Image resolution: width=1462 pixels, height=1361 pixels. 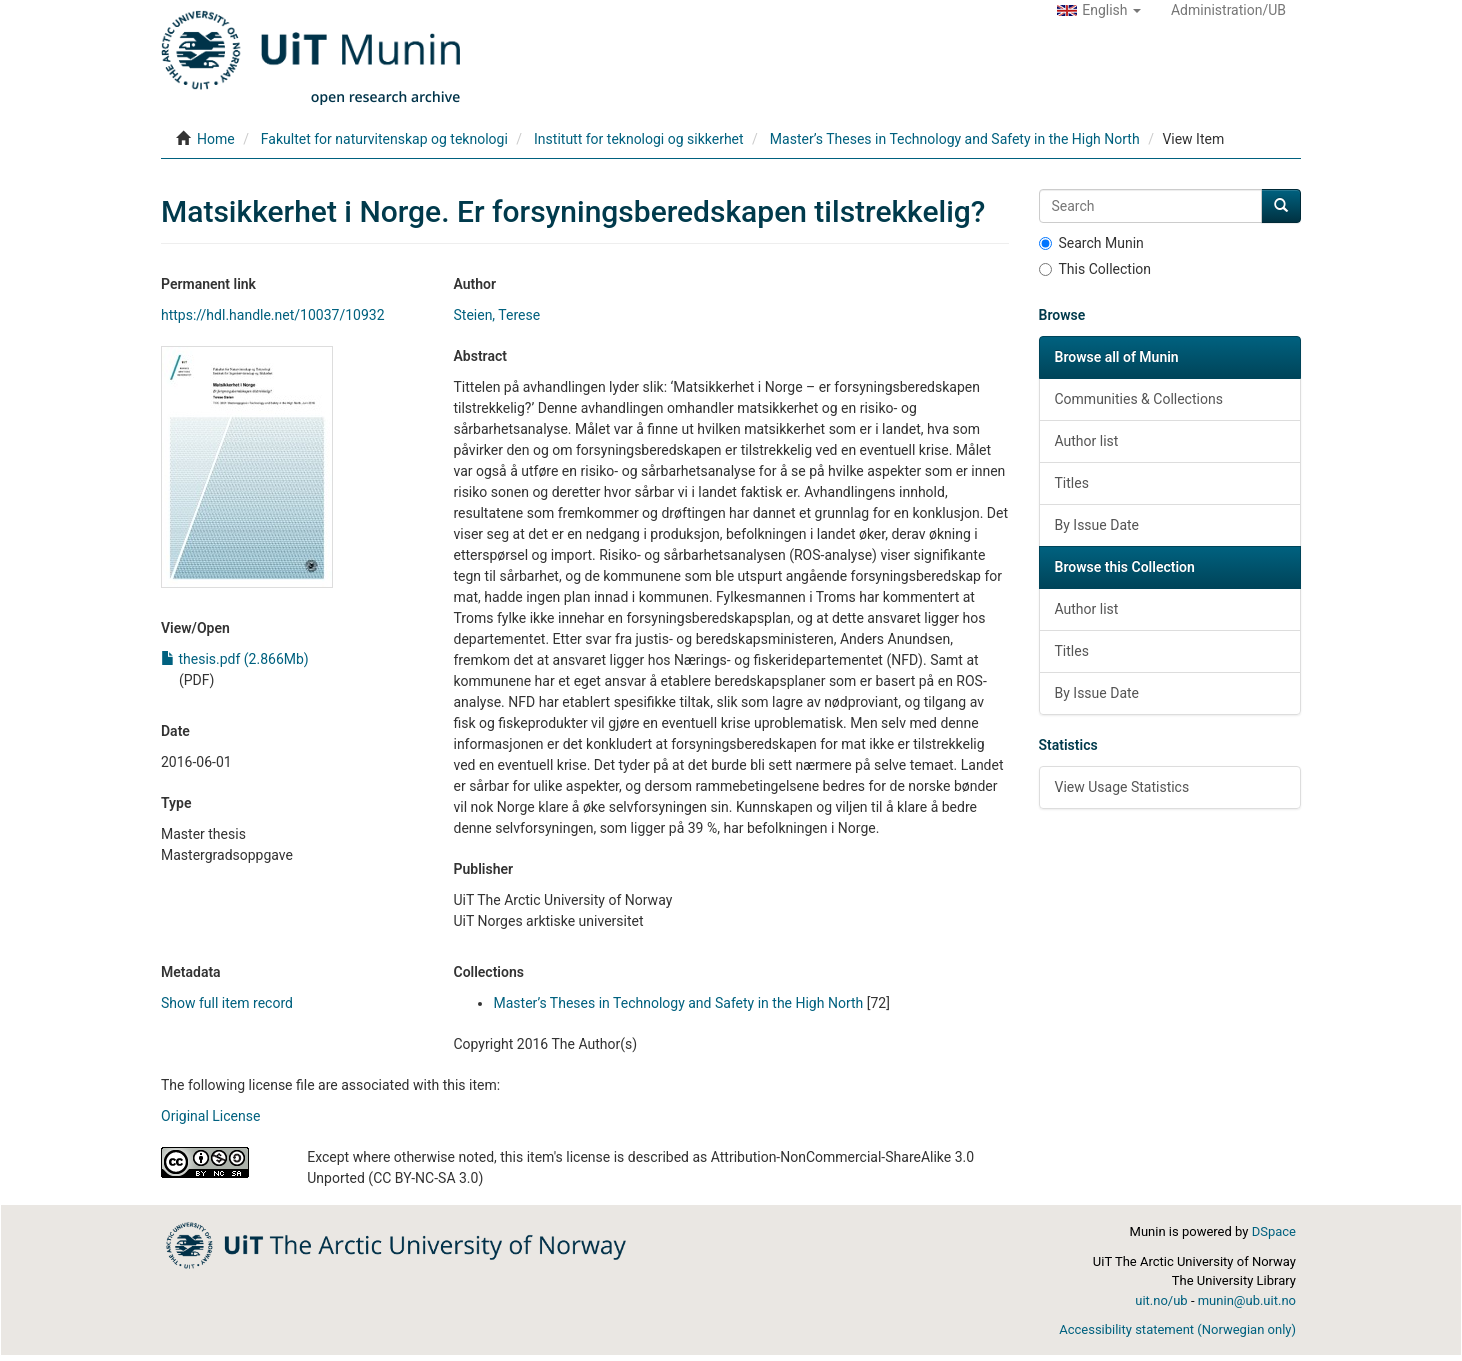 What do you see at coordinates (384, 139) in the screenshot?
I see `Fakultet for naturvitenskap og teknologi` at bounding box center [384, 139].